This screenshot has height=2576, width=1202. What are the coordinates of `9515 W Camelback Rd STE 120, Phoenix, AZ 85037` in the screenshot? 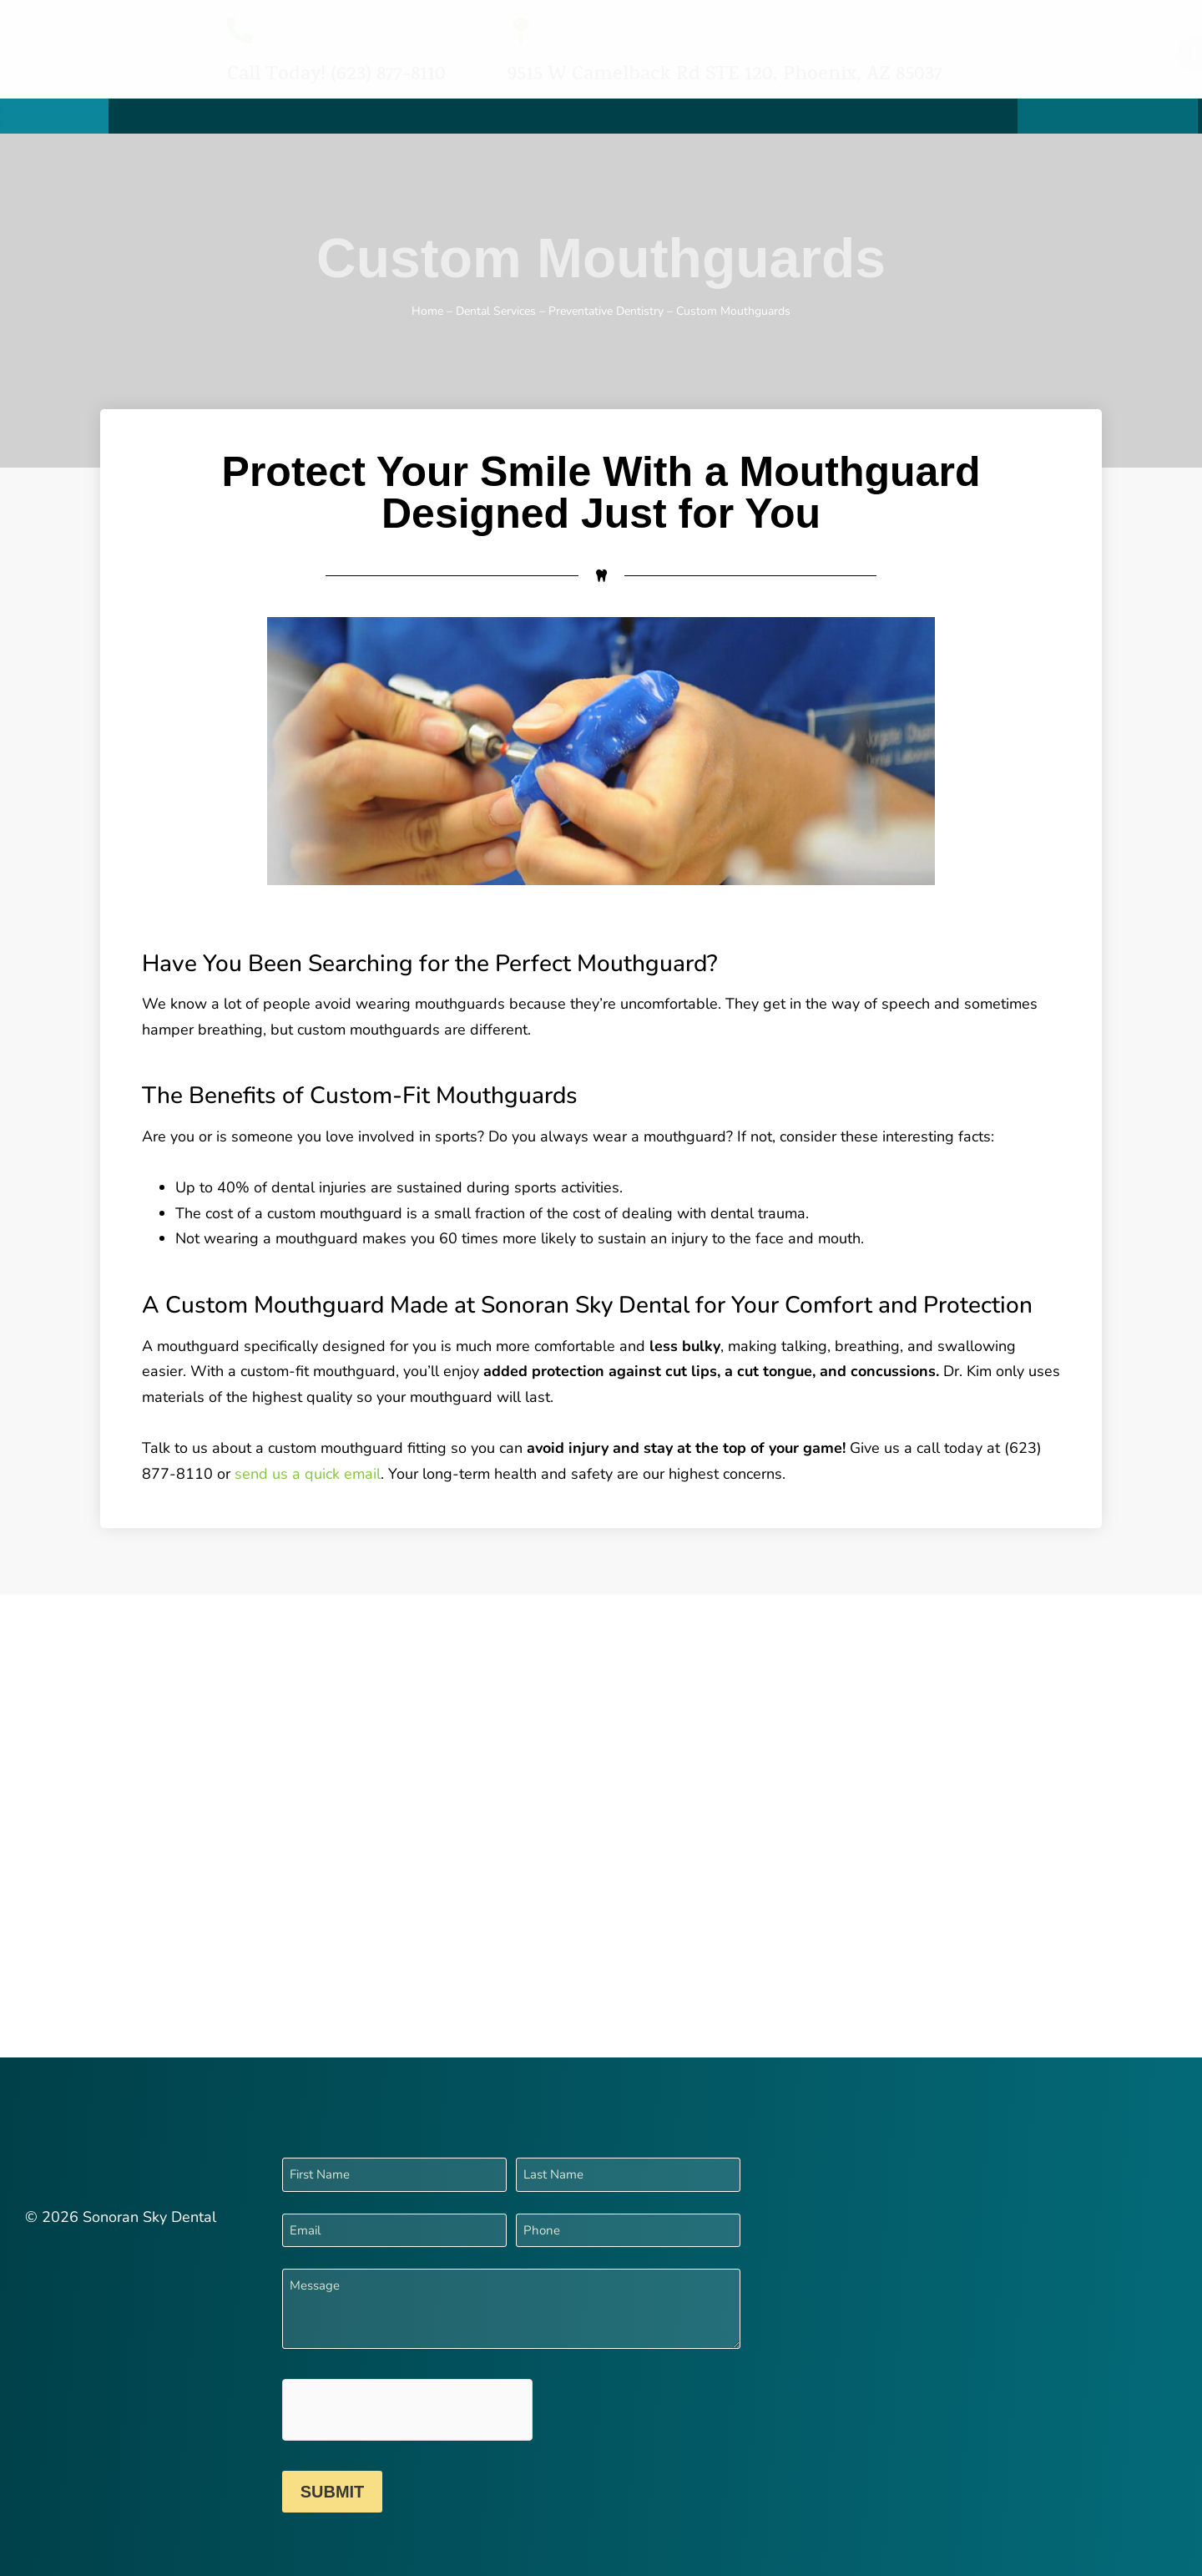 It's located at (725, 75).